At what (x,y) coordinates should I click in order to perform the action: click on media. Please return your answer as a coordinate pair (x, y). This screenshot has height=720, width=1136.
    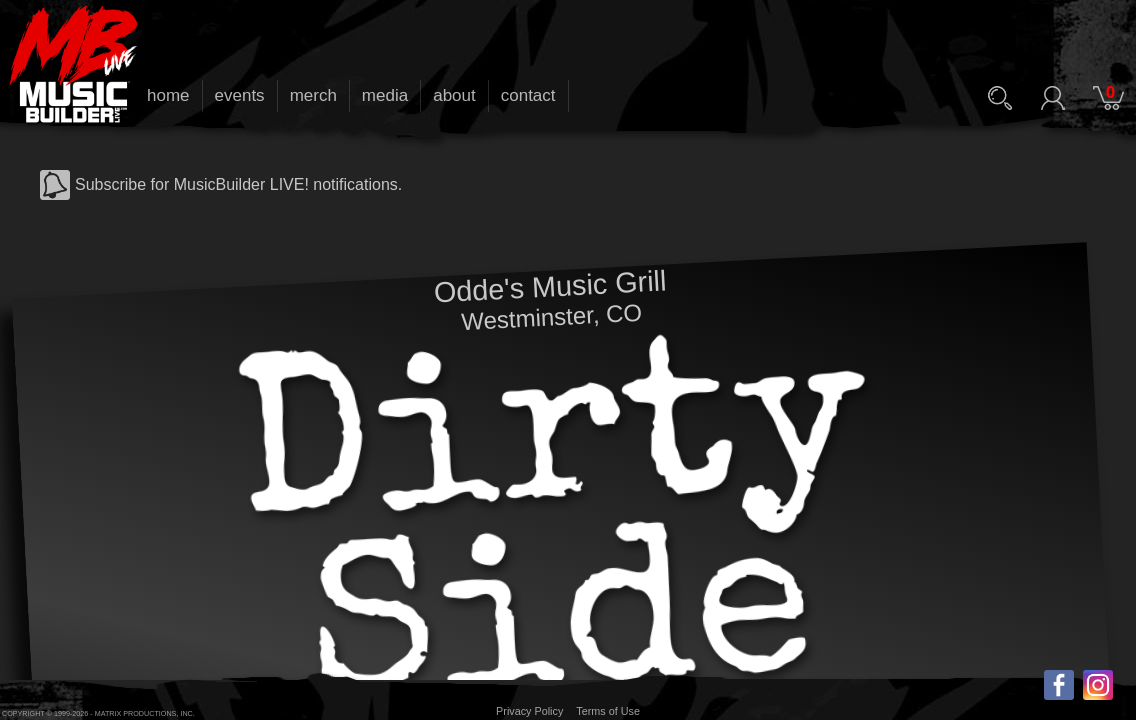
    Looking at the image, I should click on (385, 95).